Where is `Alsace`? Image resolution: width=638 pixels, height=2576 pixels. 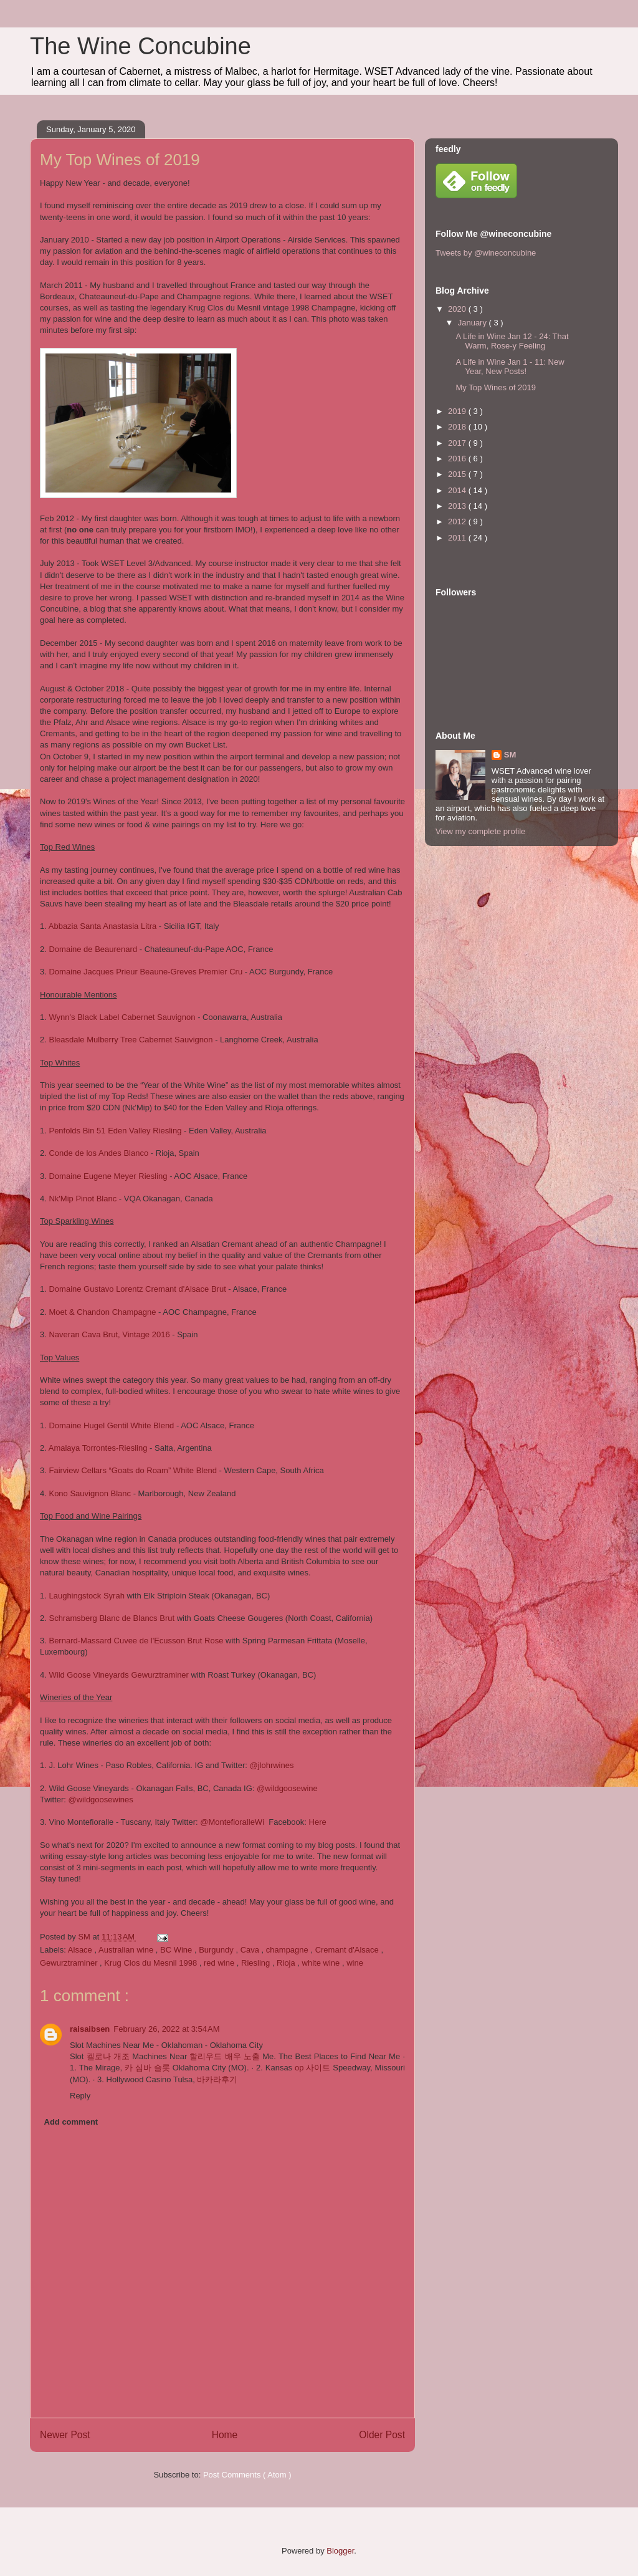 Alsace is located at coordinates (81, 1949).